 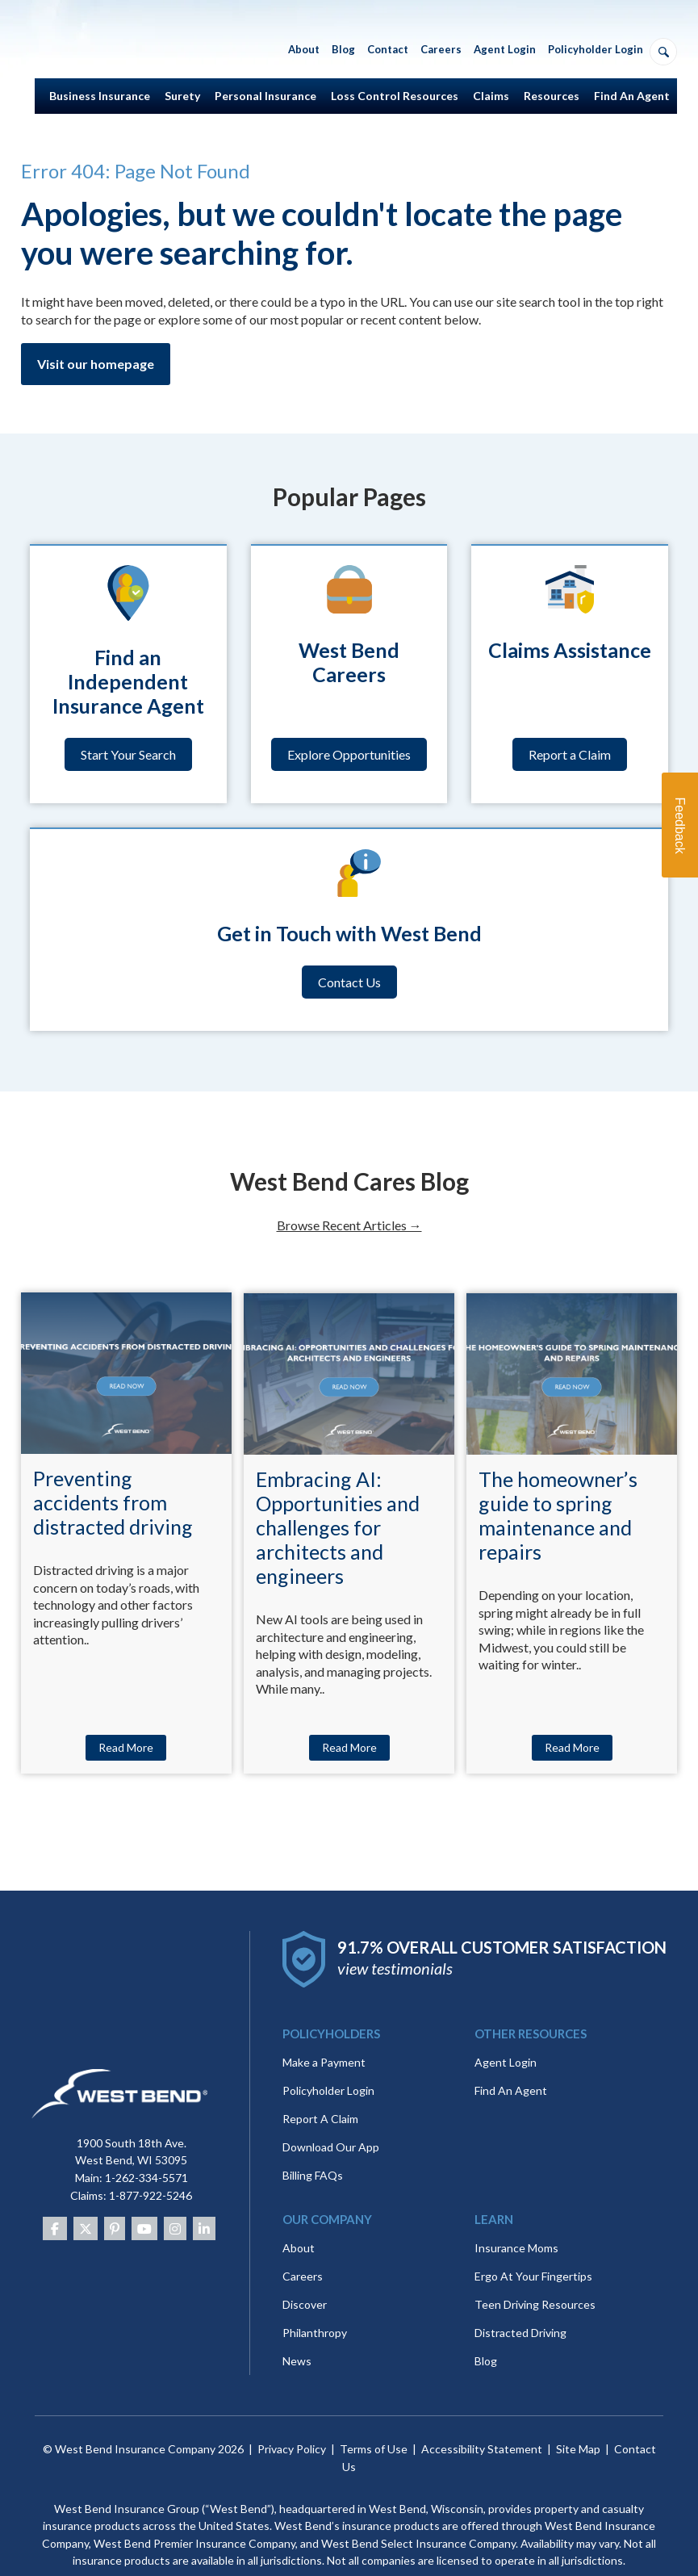 What do you see at coordinates (558, 1515) in the screenshot?
I see `The homeowner’s guide to spring maintenance and repairs` at bounding box center [558, 1515].